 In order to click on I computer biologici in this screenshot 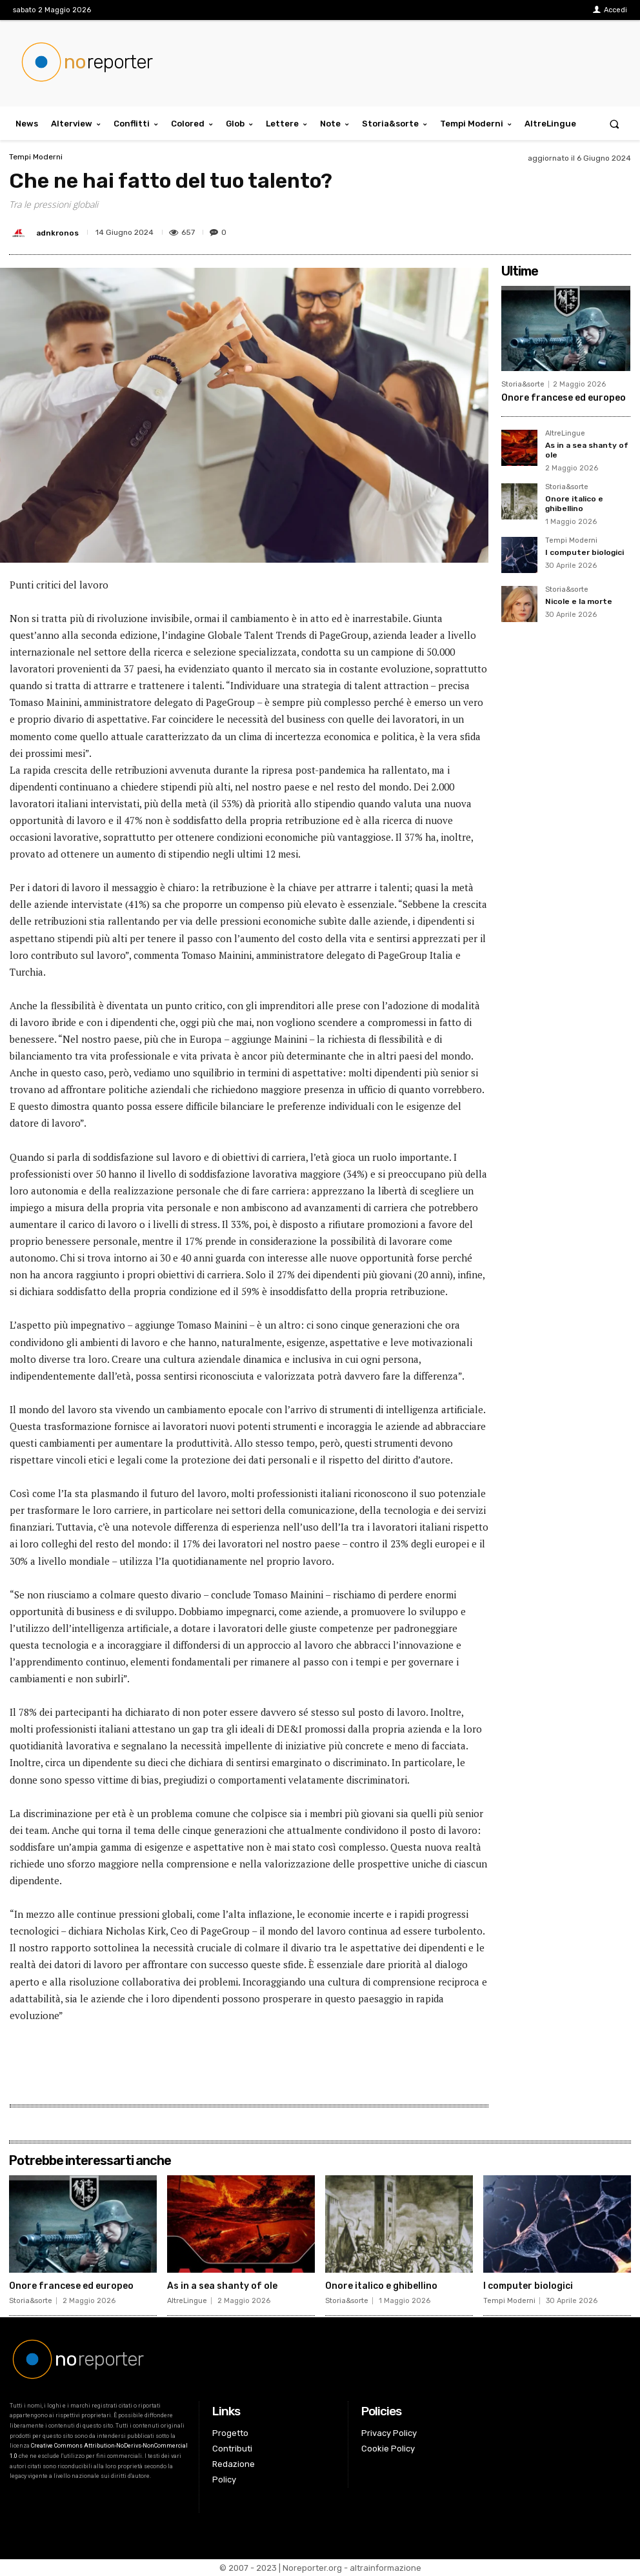, I will do `click(584, 552)`.